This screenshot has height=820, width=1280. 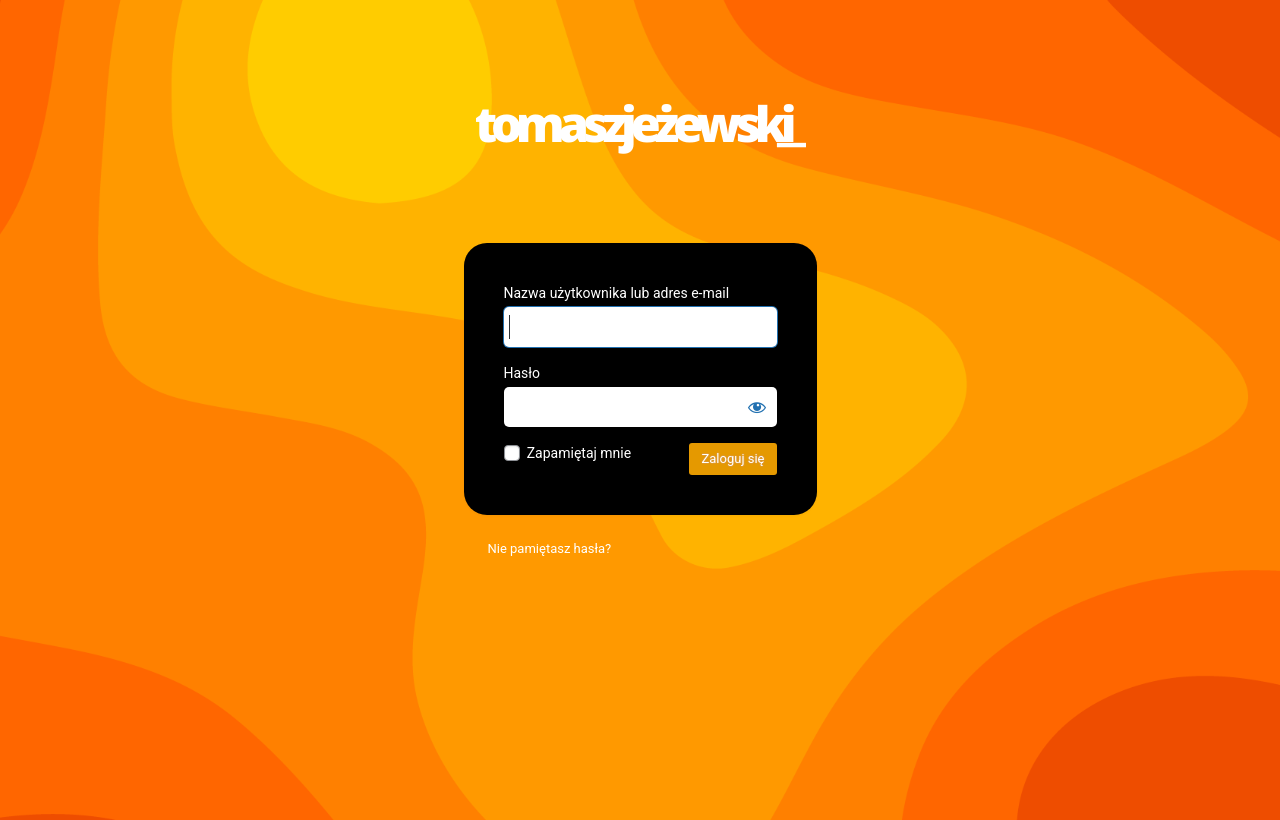 What do you see at coordinates (617, 293) in the screenshot?
I see `Nazwa użytkownika lub adres e-mail` at bounding box center [617, 293].